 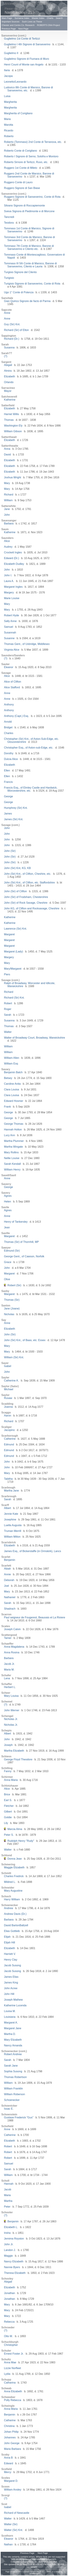 What do you see at coordinates (10, 2362) in the screenshot?
I see `Anna Mae` at bounding box center [10, 2362].